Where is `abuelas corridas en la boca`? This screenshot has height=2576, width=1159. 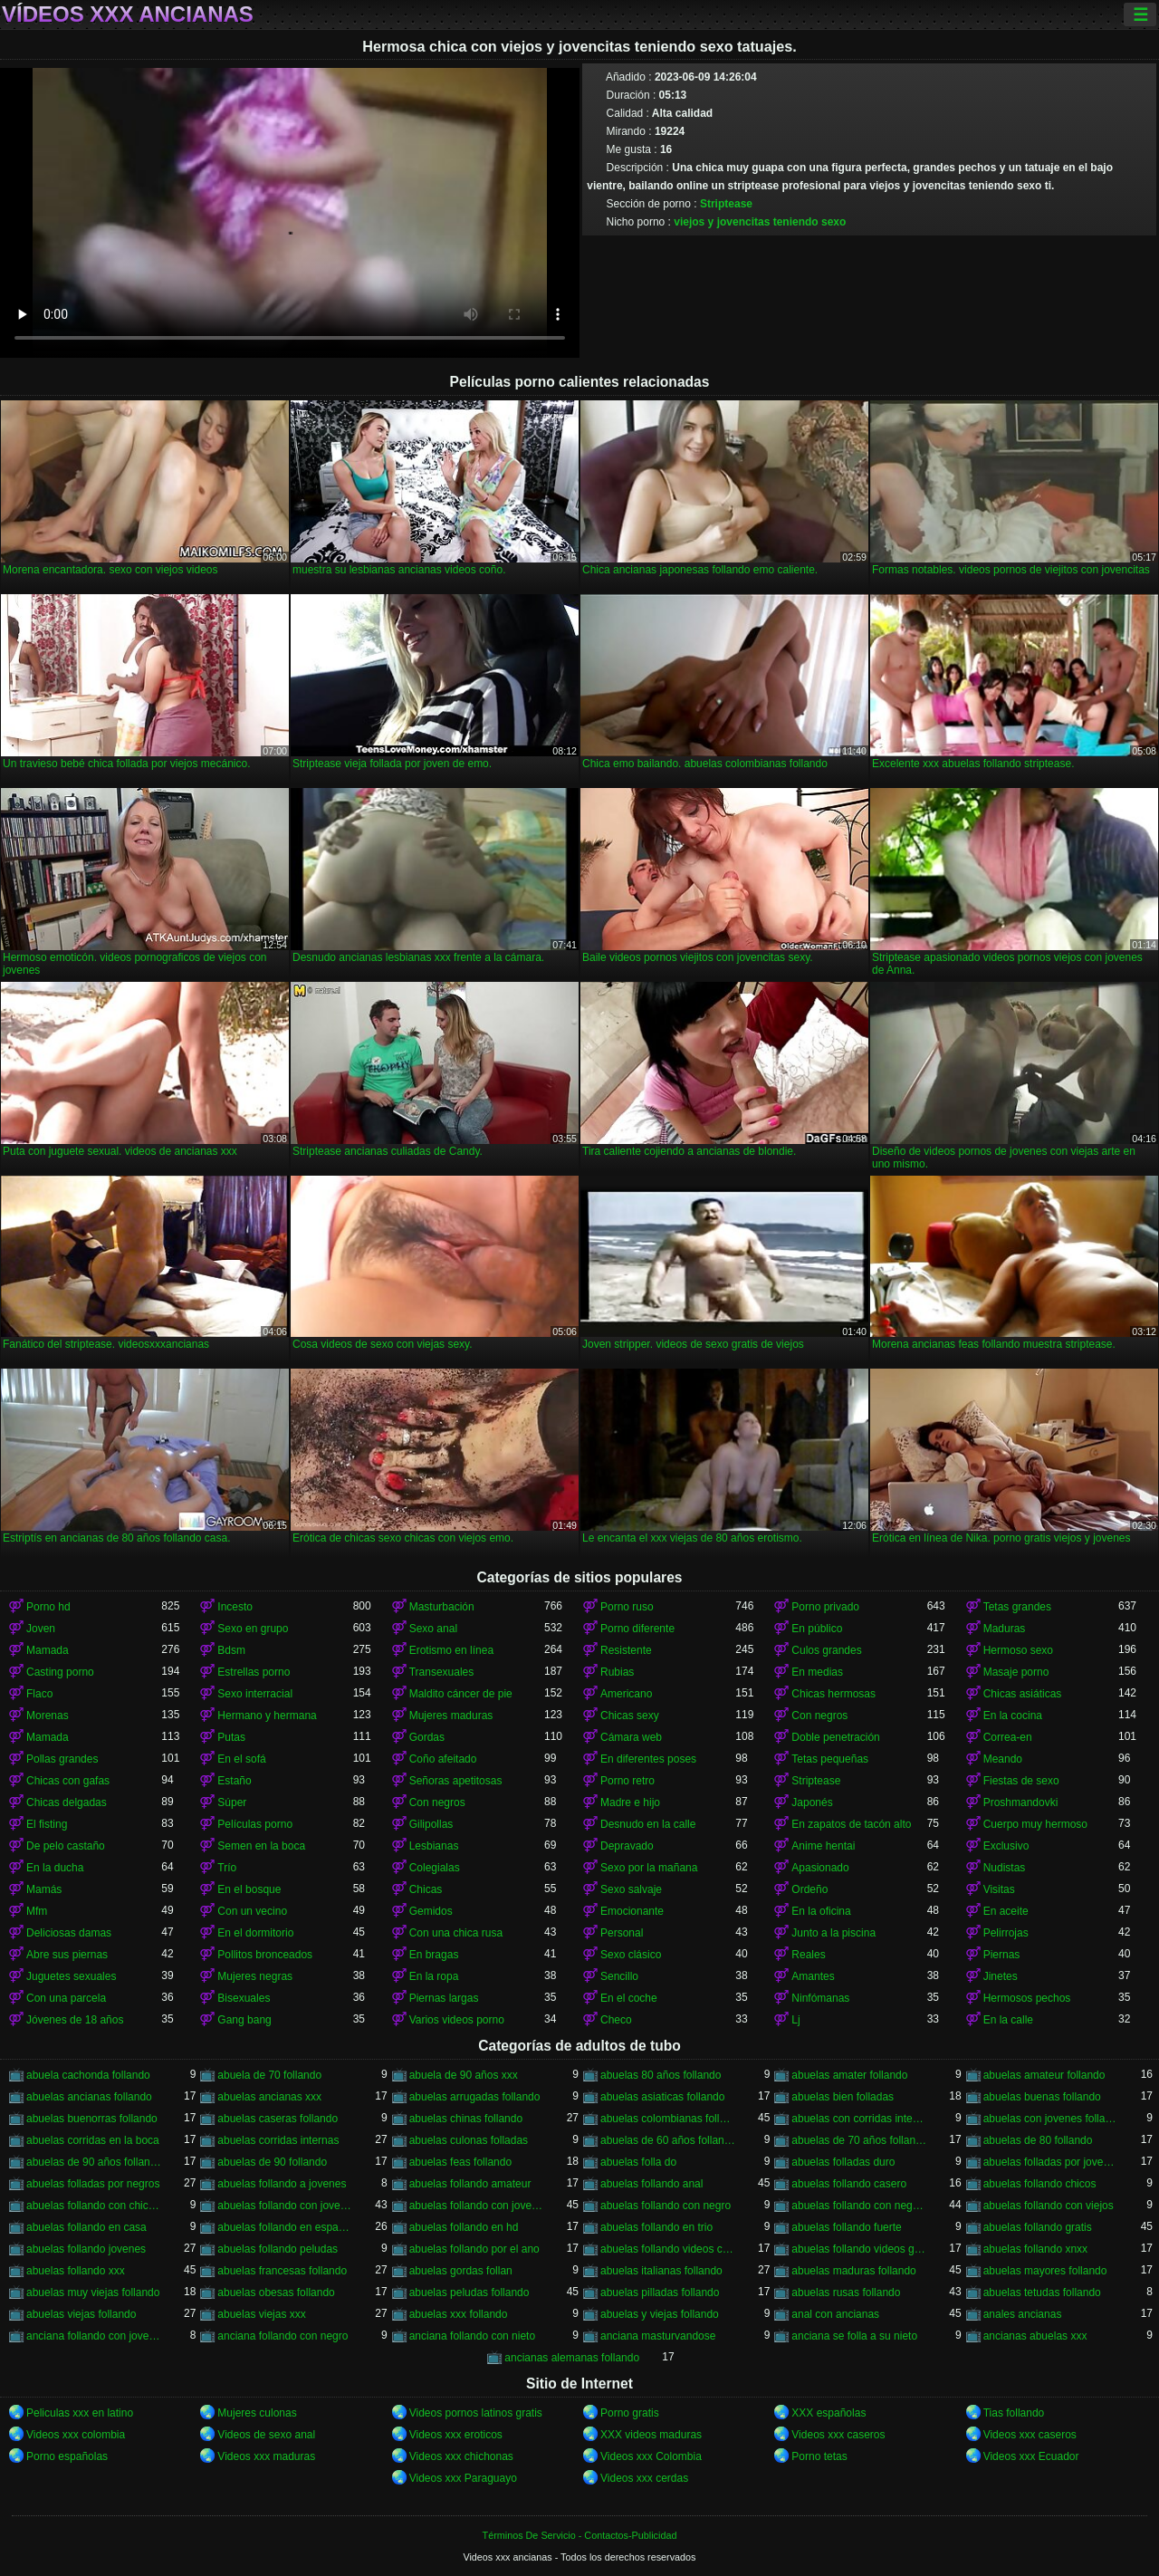
abuelas corridas en la boca is located at coordinates (92, 2140).